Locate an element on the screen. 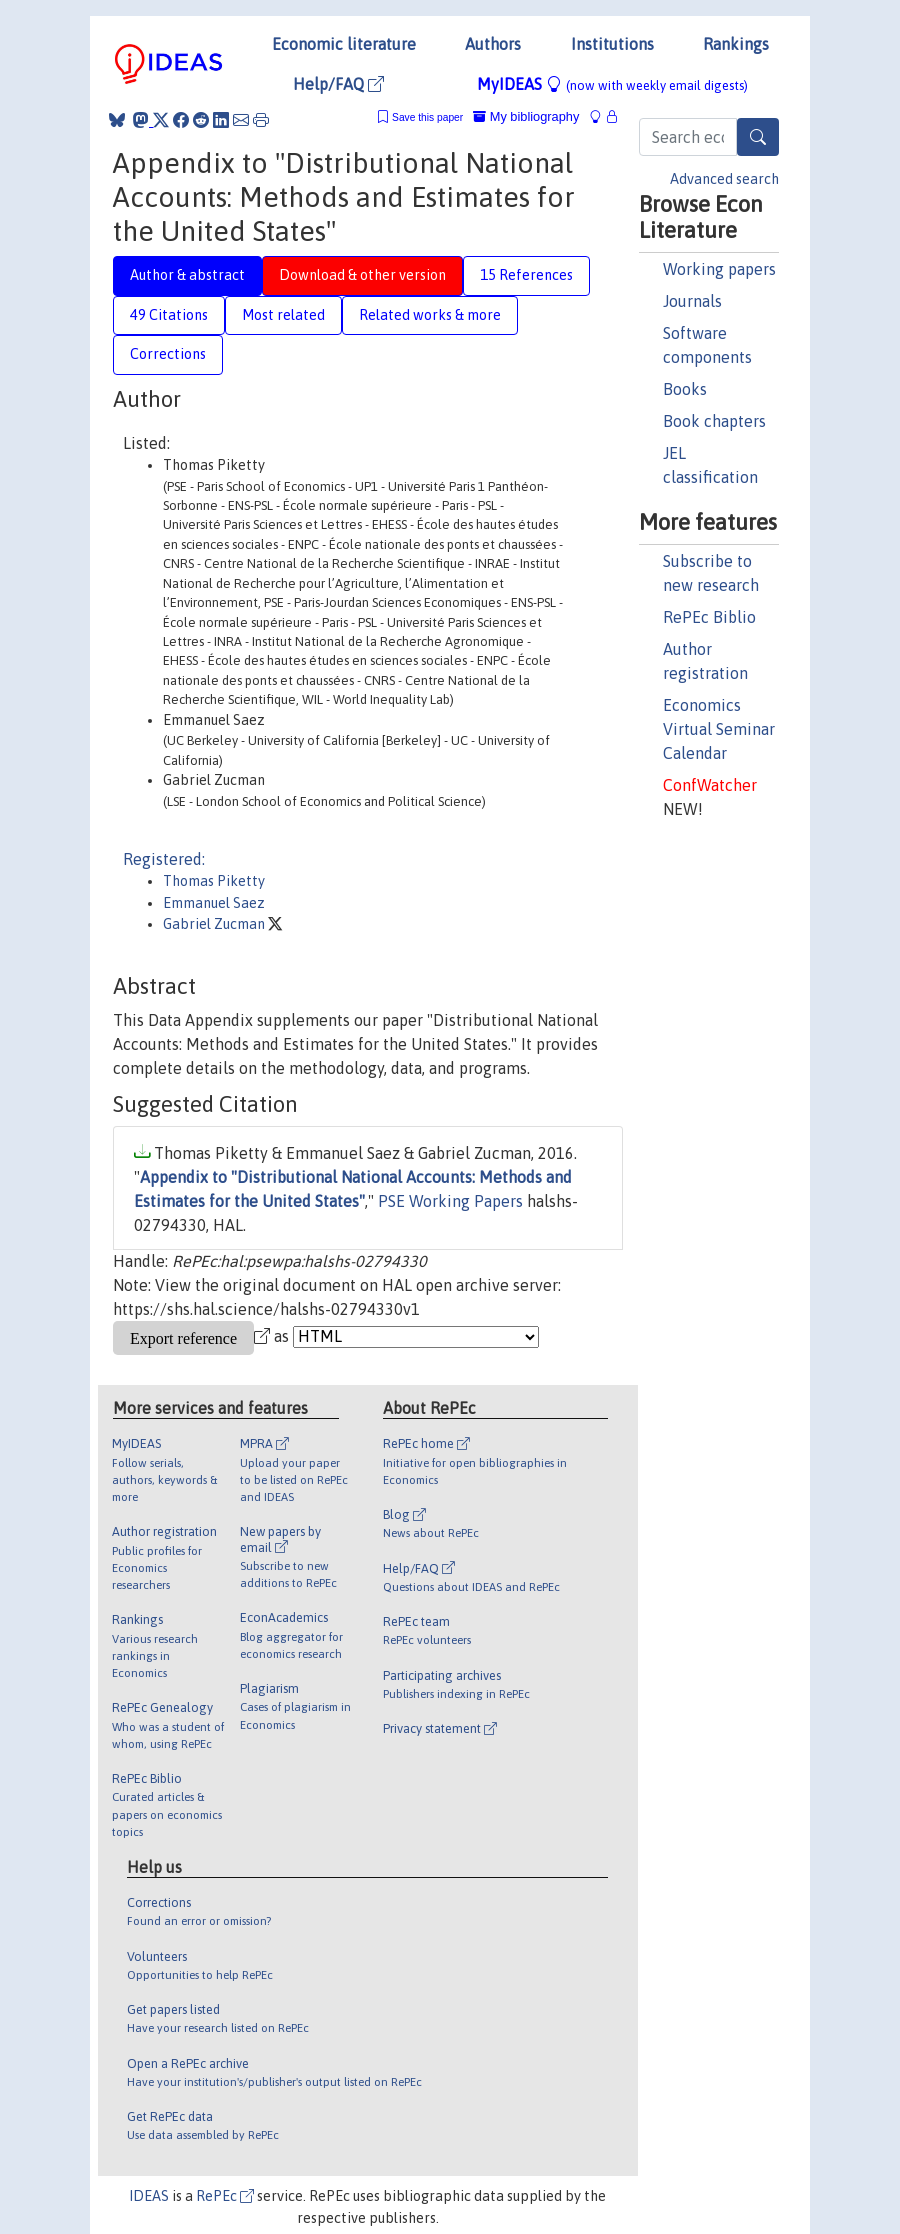 The height and width of the screenshot is (2234, 900). Authors is located at coordinates (493, 44).